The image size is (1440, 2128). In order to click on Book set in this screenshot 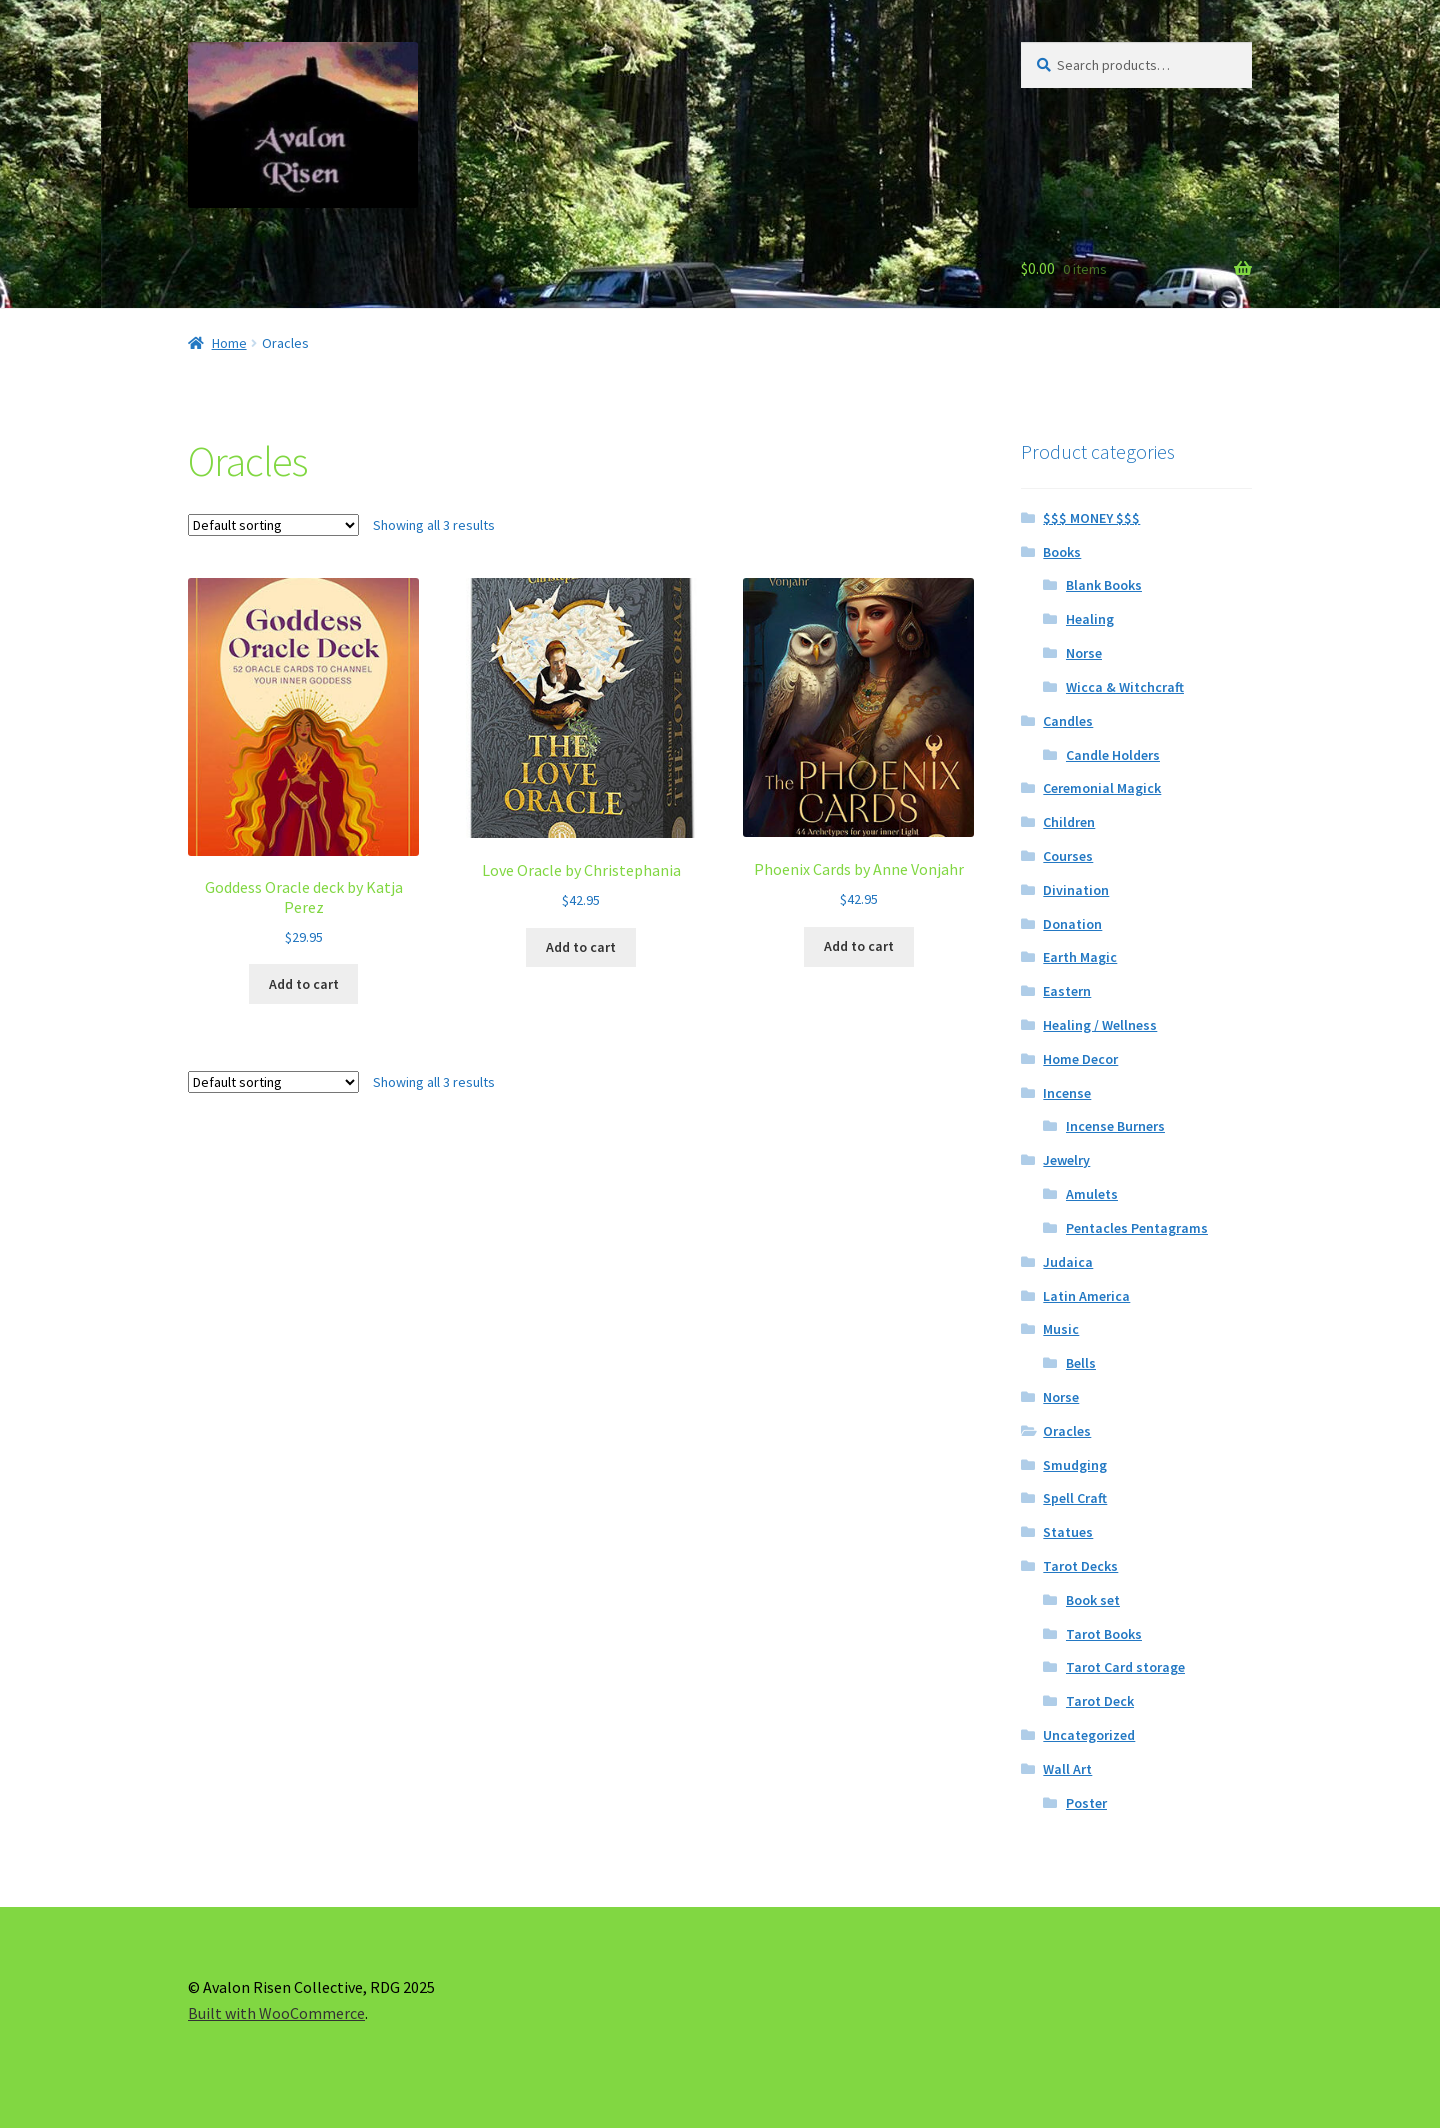, I will do `click(1093, 1600)`.